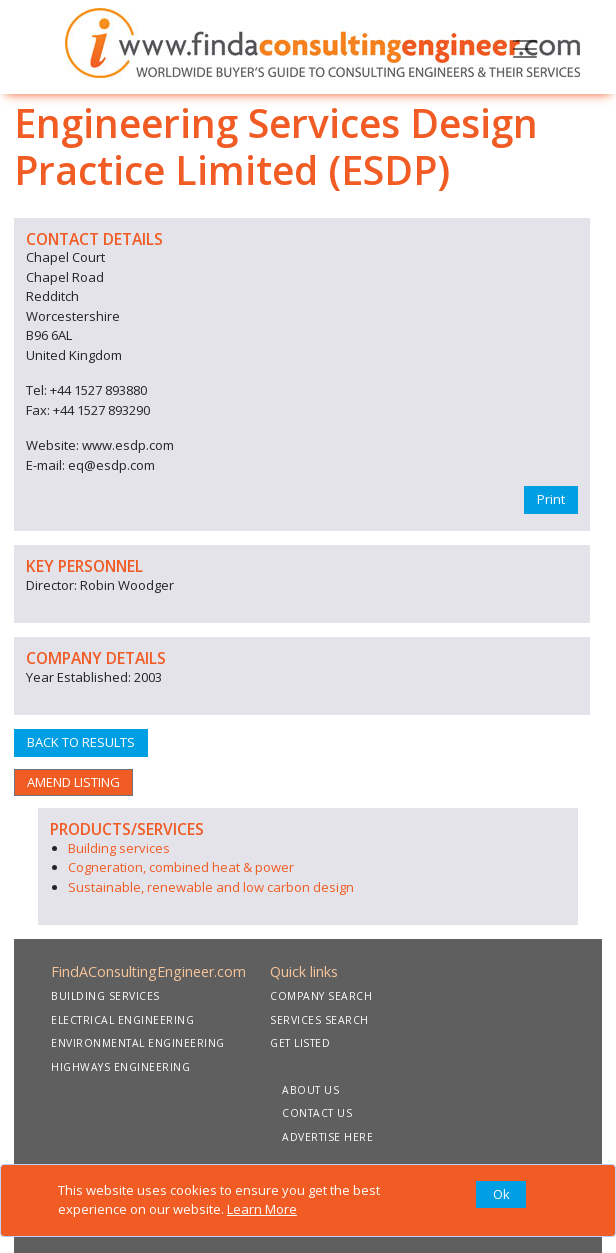 Image resolution: width=616 pixels, height=1253 pixels. What do you see at coordinates (73, 782) in the screenshot?
I see `AMEND LISTING` at bounding box center [73, 782].